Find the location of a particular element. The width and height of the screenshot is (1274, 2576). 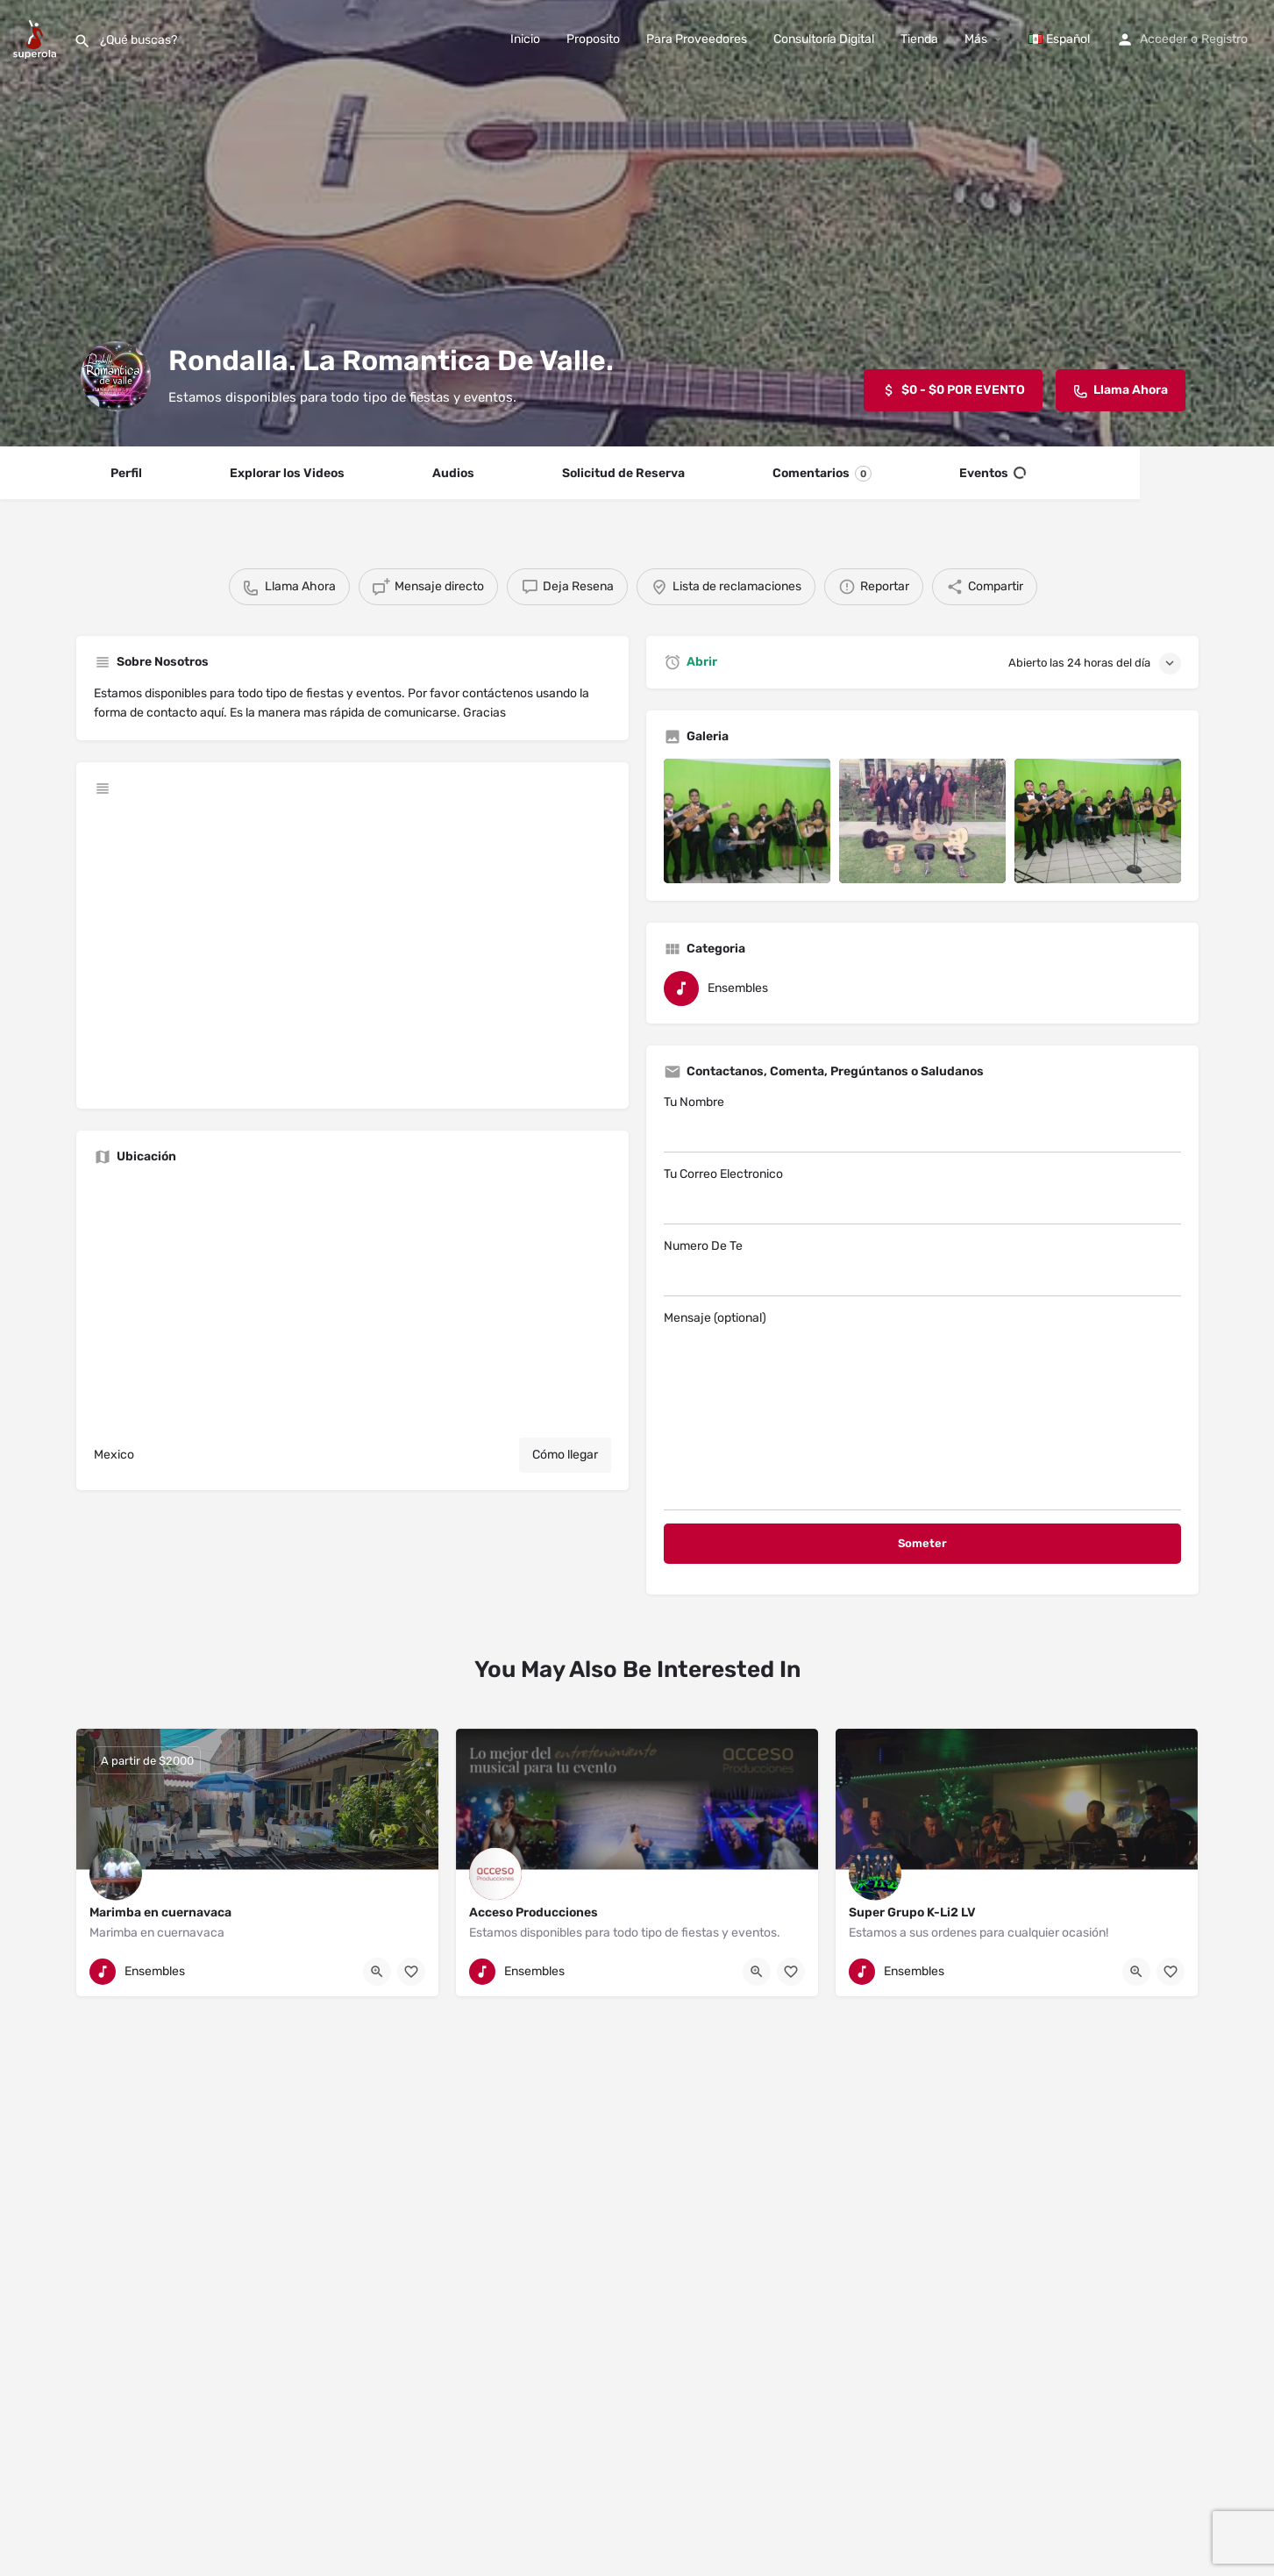

Tu Correo Electronico is located at coordinates (922, 1195).